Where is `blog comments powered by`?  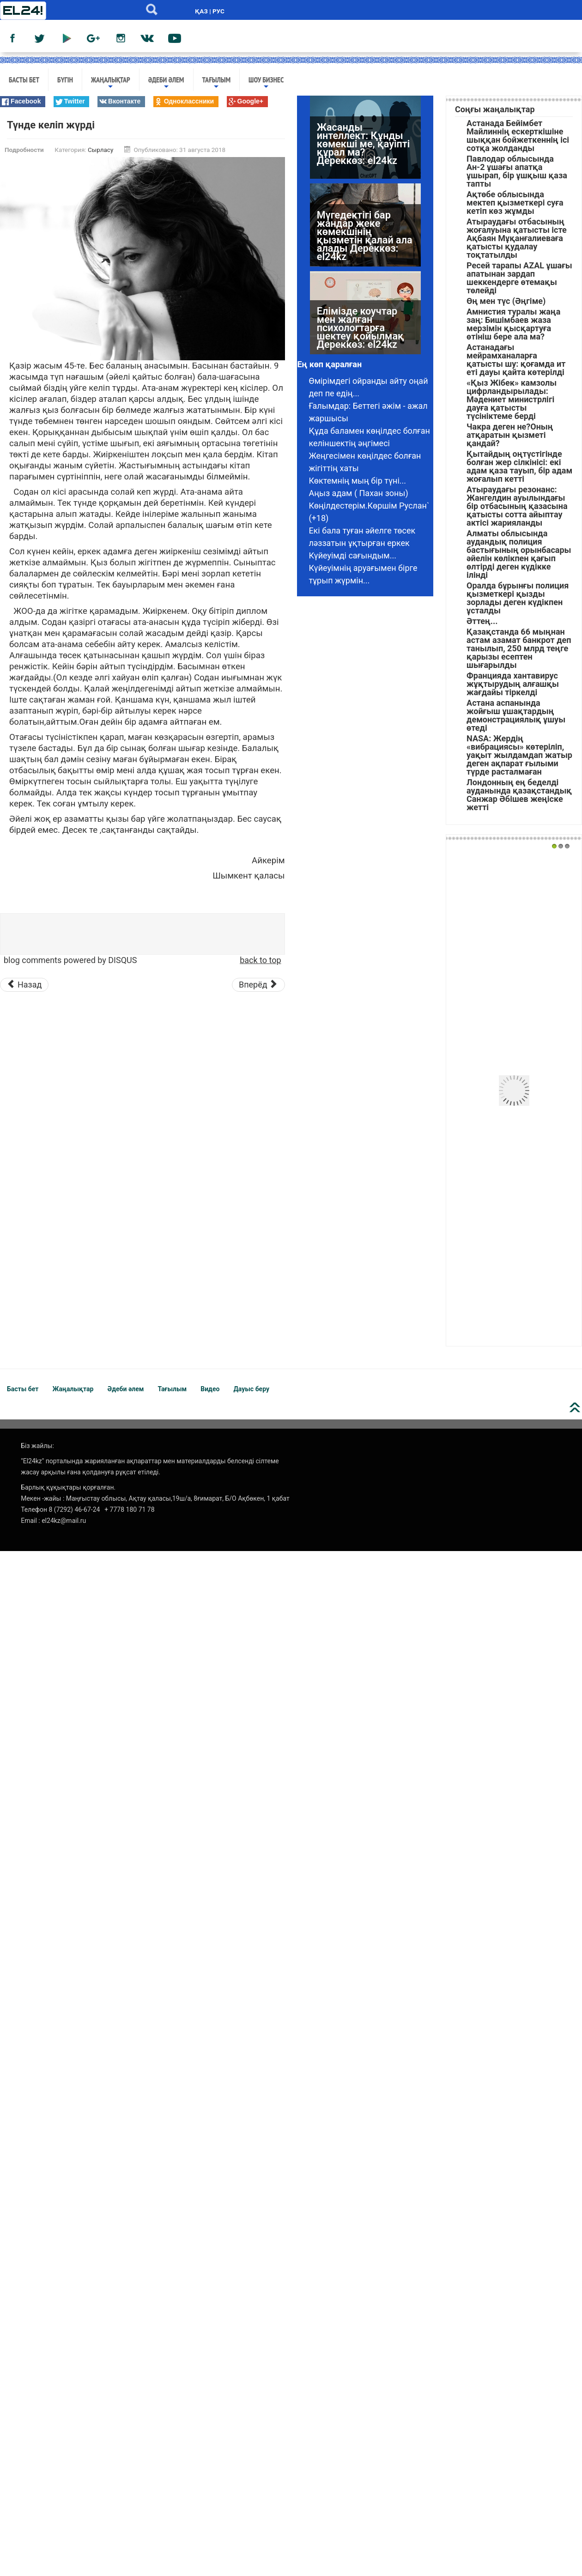 blog comments powered by is located at coordinates (70, 960).